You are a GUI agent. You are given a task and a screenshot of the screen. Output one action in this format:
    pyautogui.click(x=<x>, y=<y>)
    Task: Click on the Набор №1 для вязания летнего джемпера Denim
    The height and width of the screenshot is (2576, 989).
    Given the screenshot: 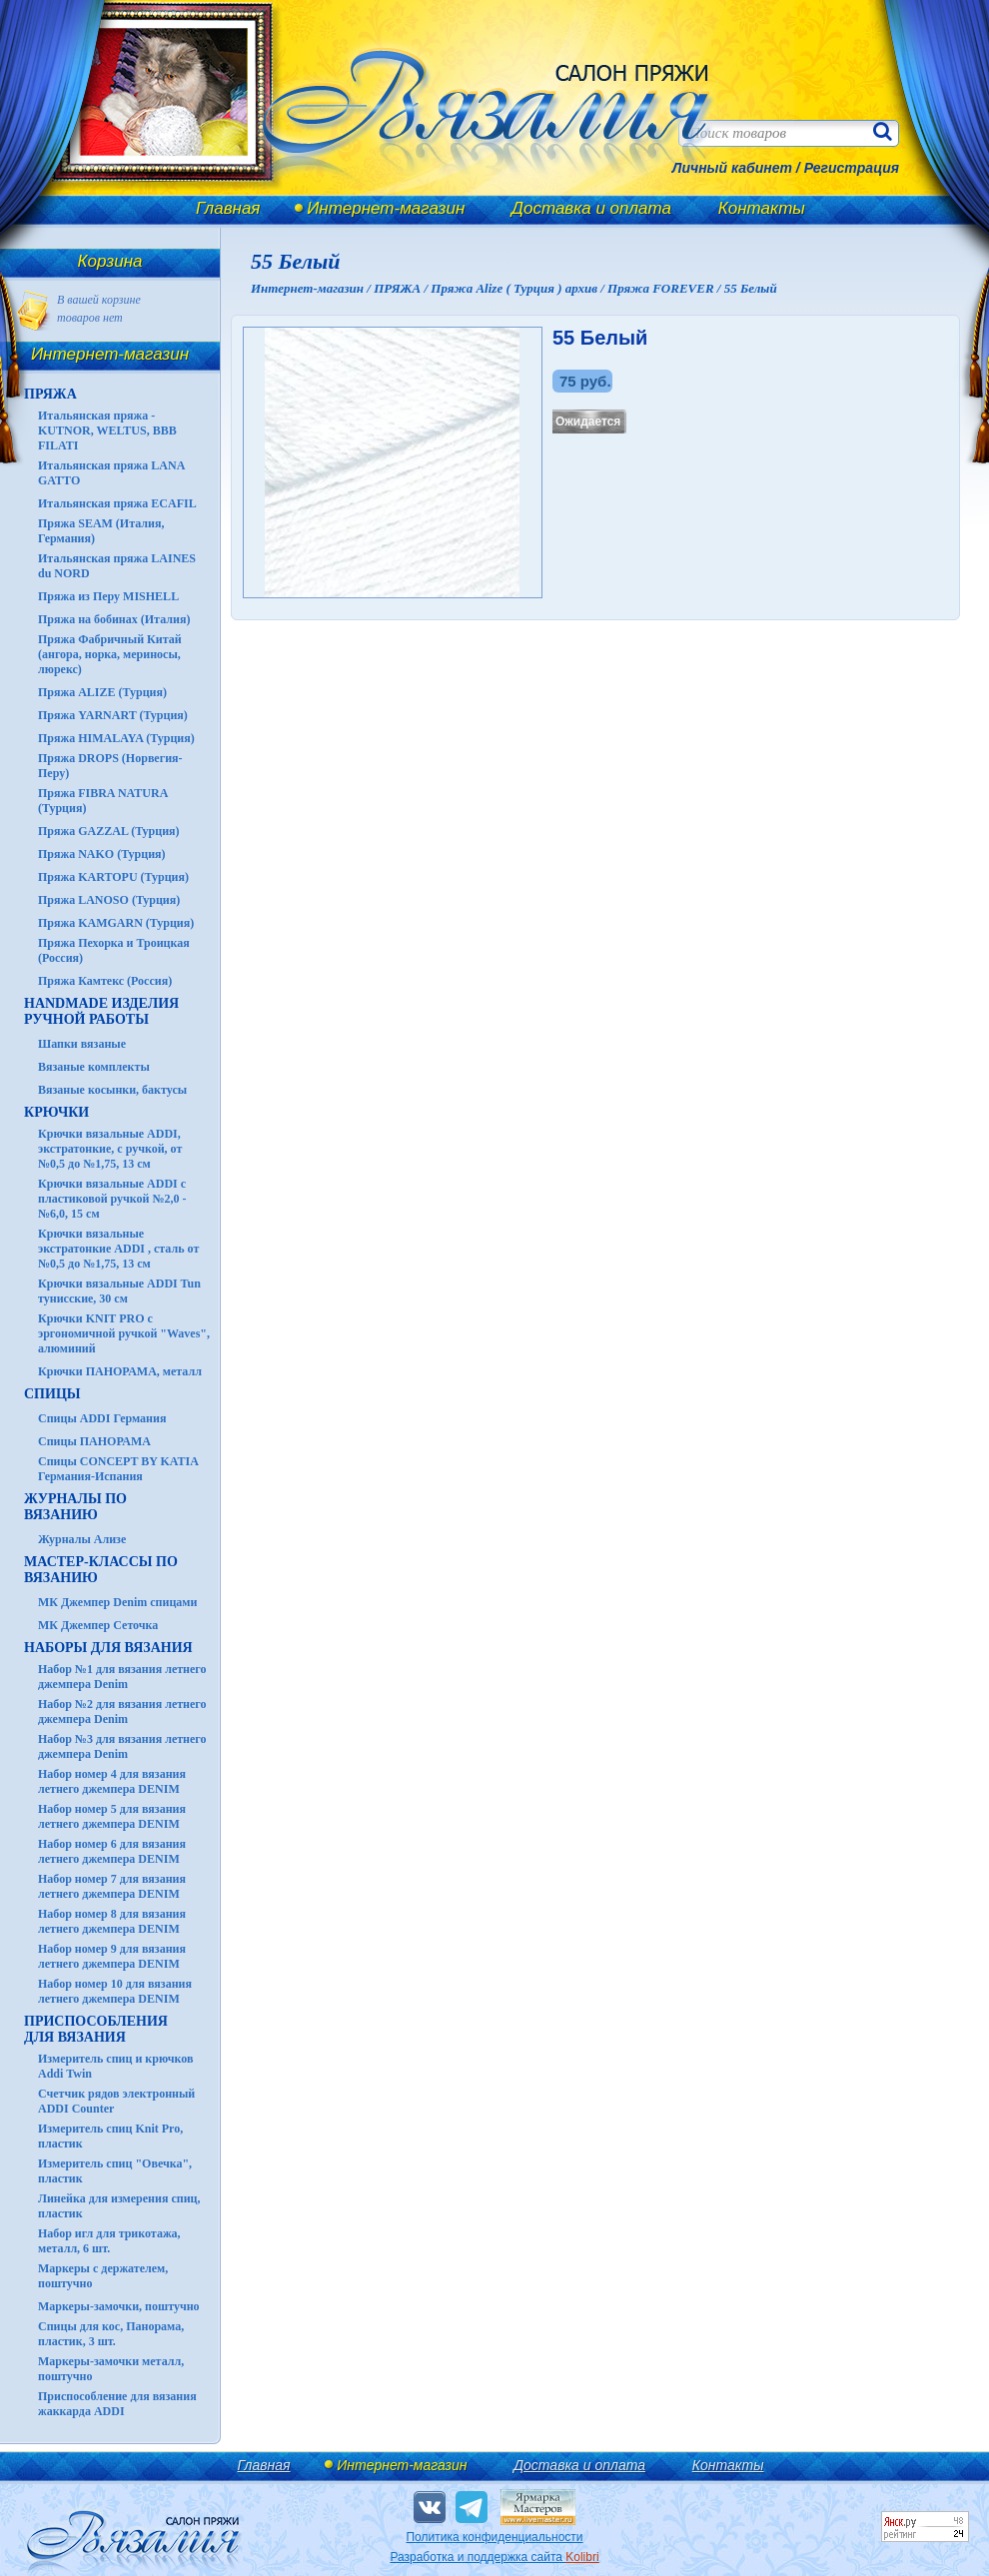 What is the action you would take?
    pyautogui.click(x=122, y=1676)
    